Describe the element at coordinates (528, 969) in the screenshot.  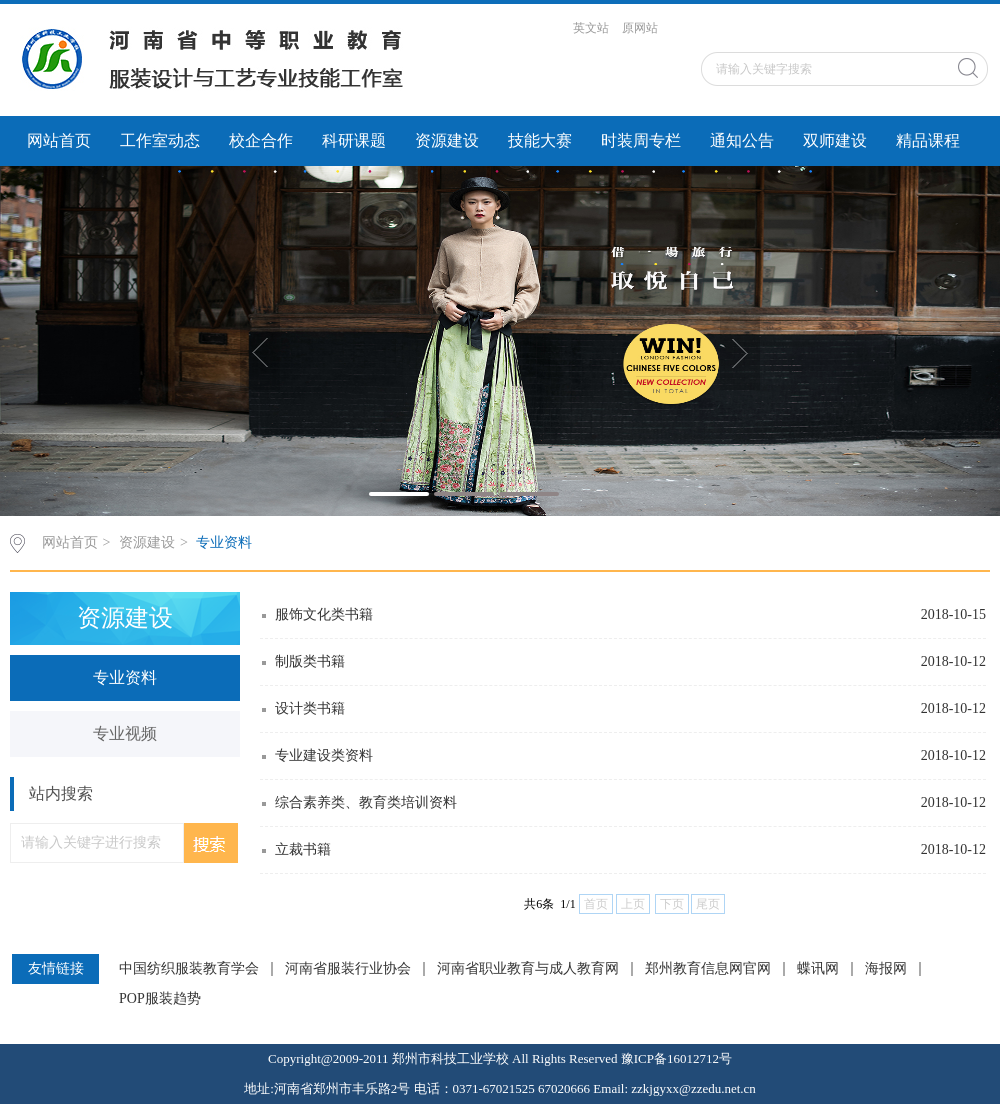
I see `河南省职业教育与成人教育网` at that location.